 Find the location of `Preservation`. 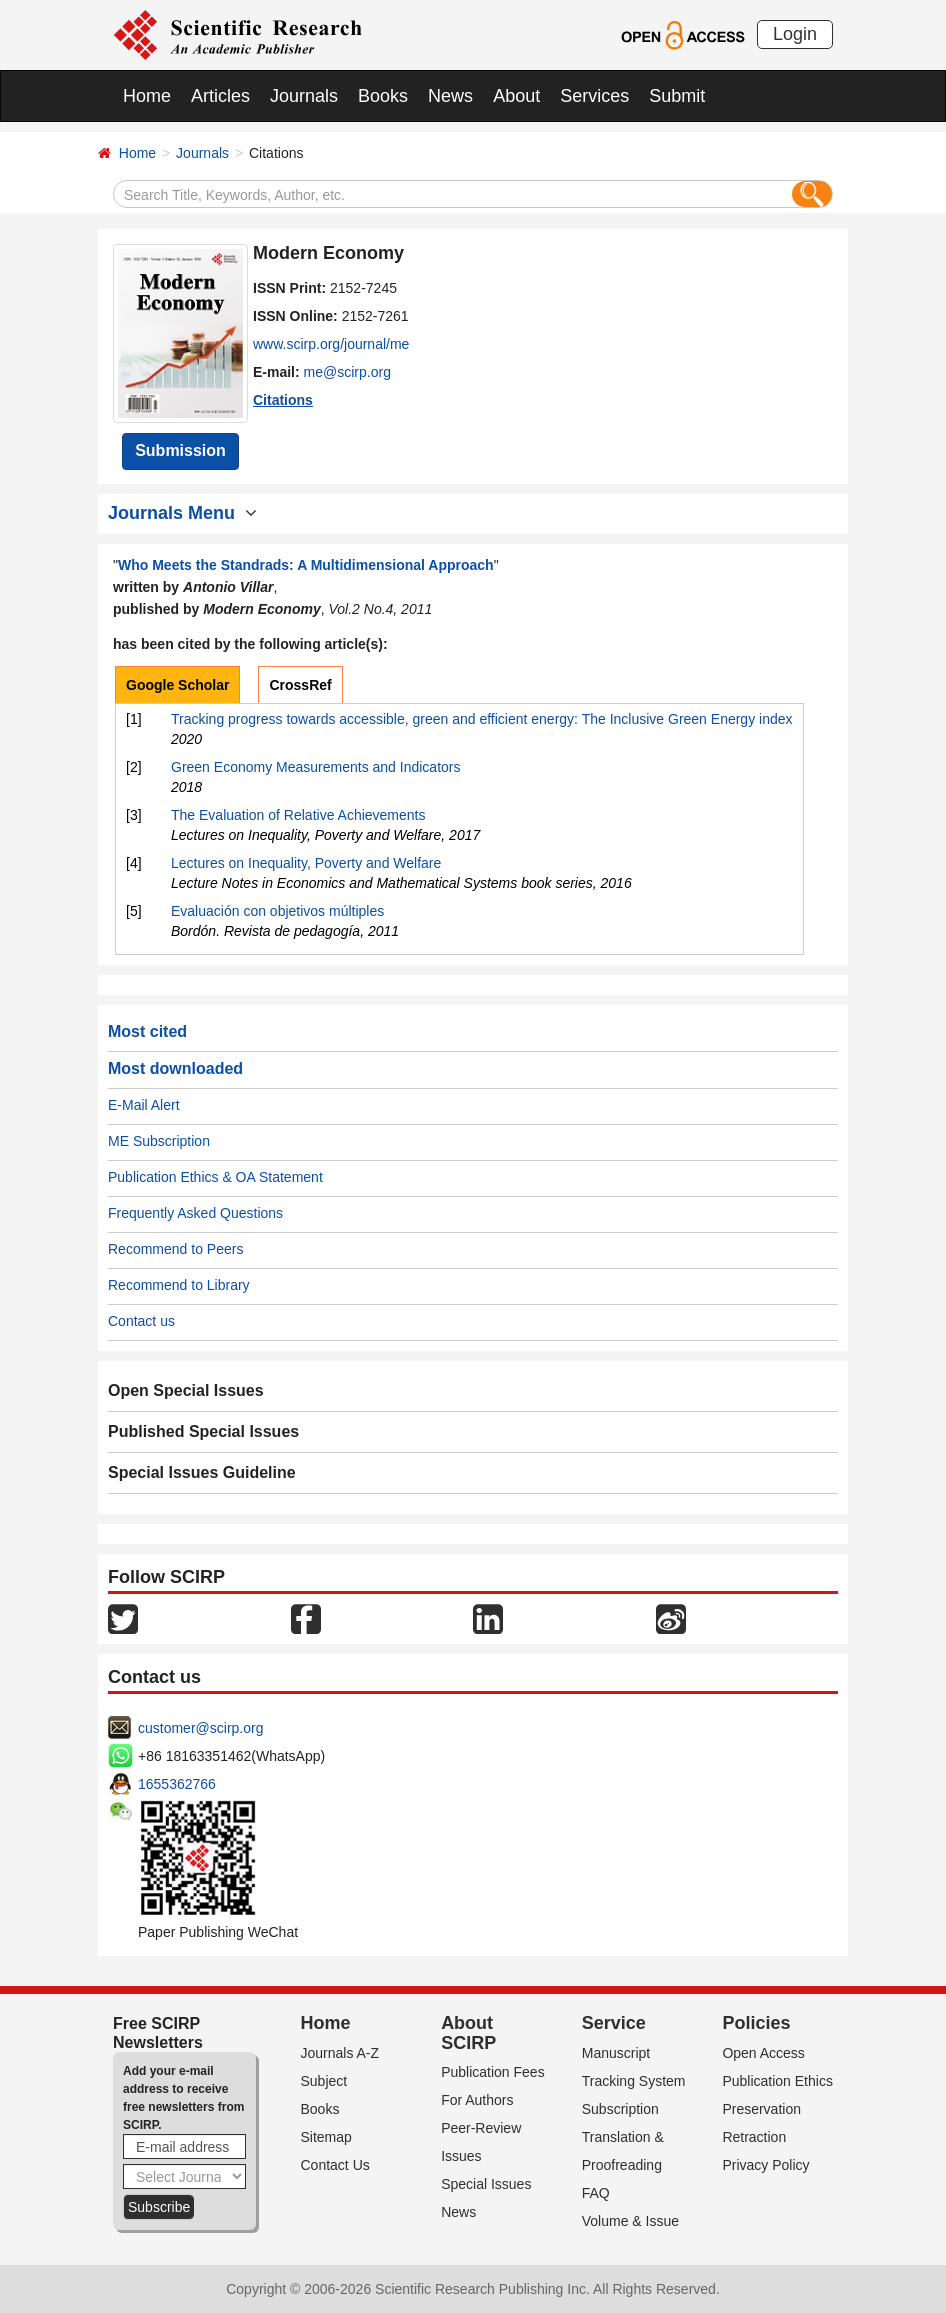

Preservation is located at coordinates (761, 2109).